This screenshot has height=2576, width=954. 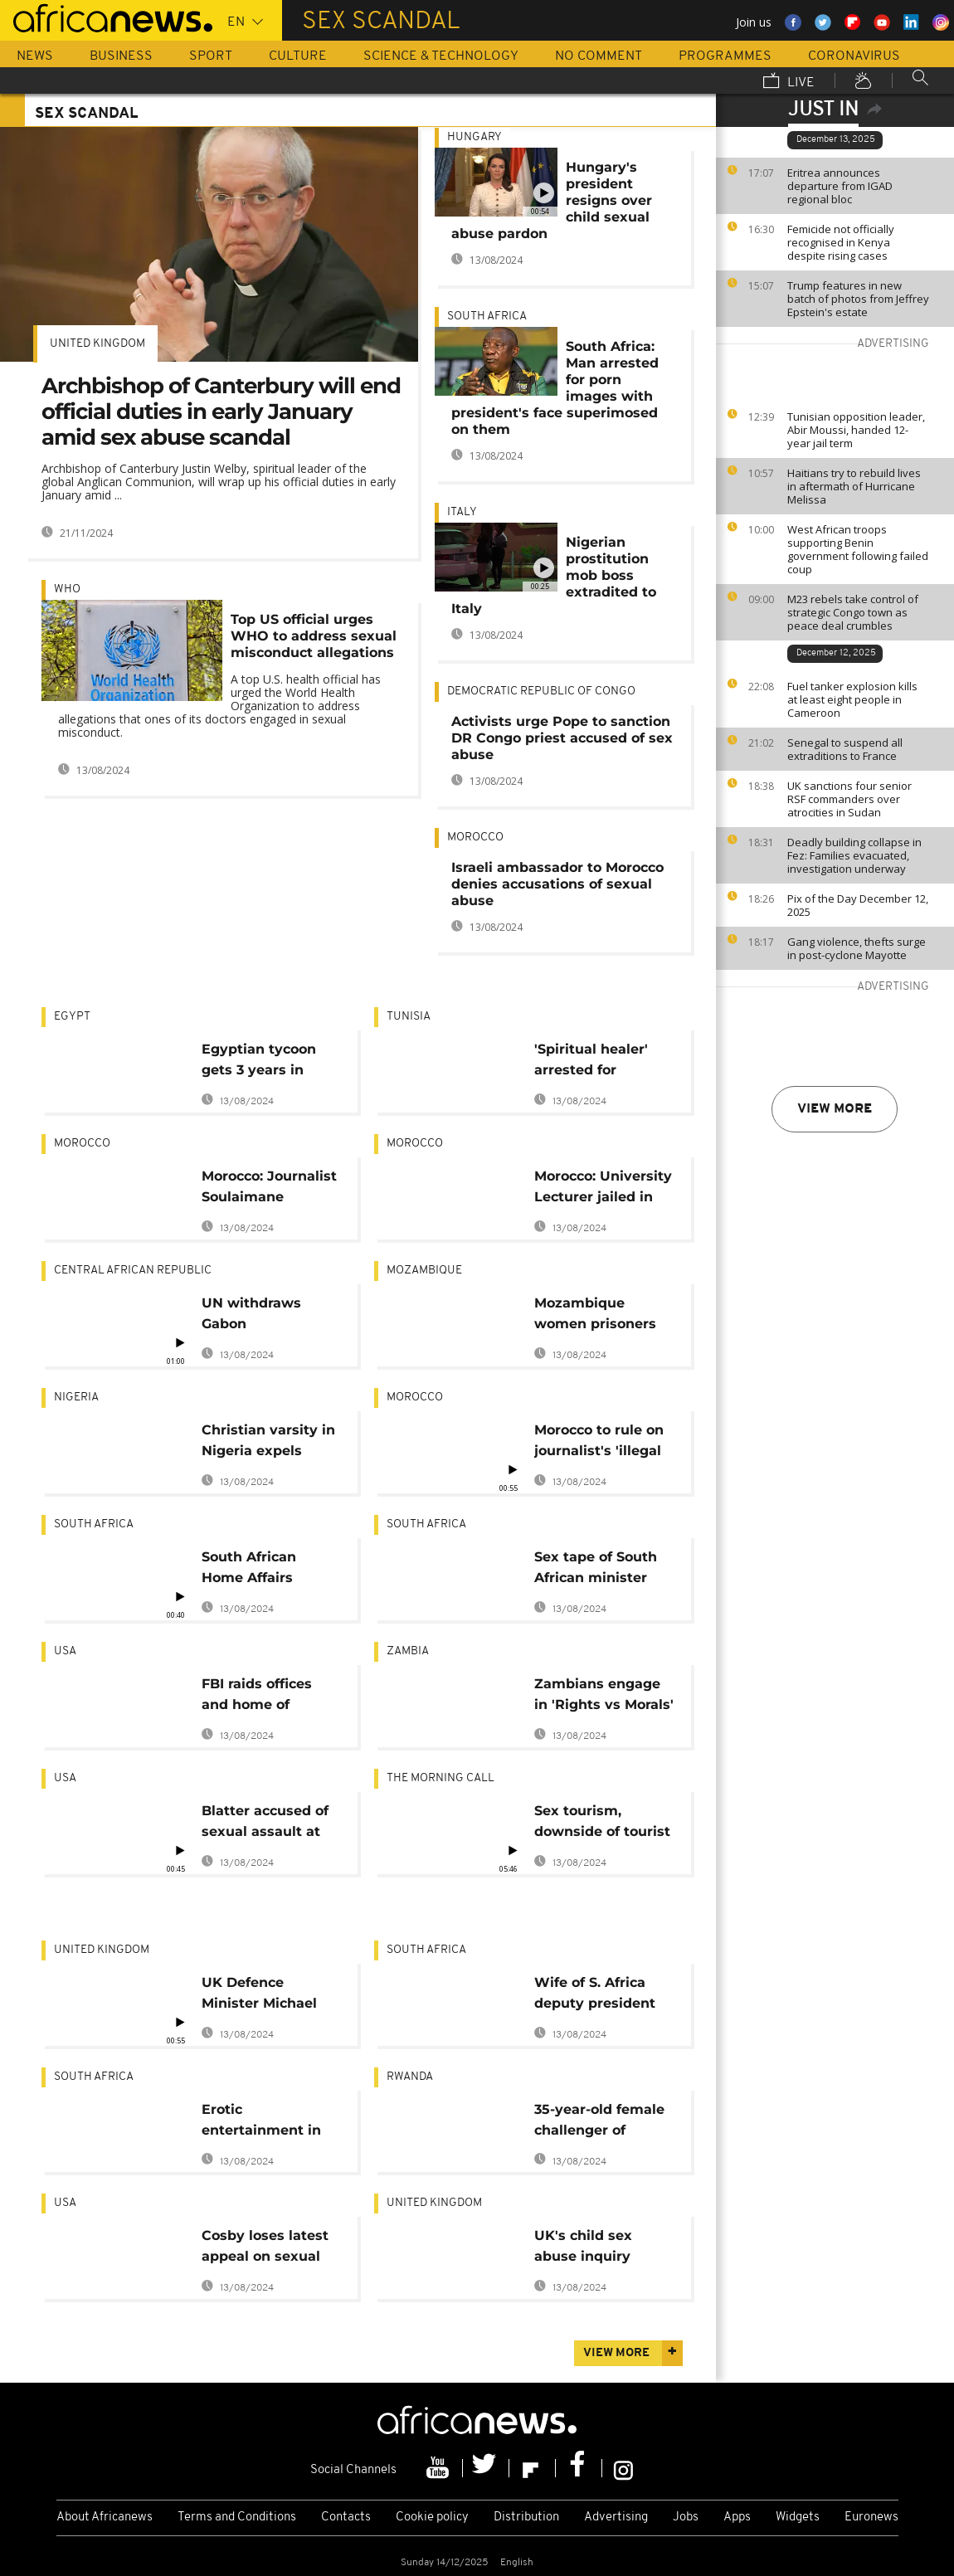 I want to click on Coronavirus, so click(x=854, y=56).